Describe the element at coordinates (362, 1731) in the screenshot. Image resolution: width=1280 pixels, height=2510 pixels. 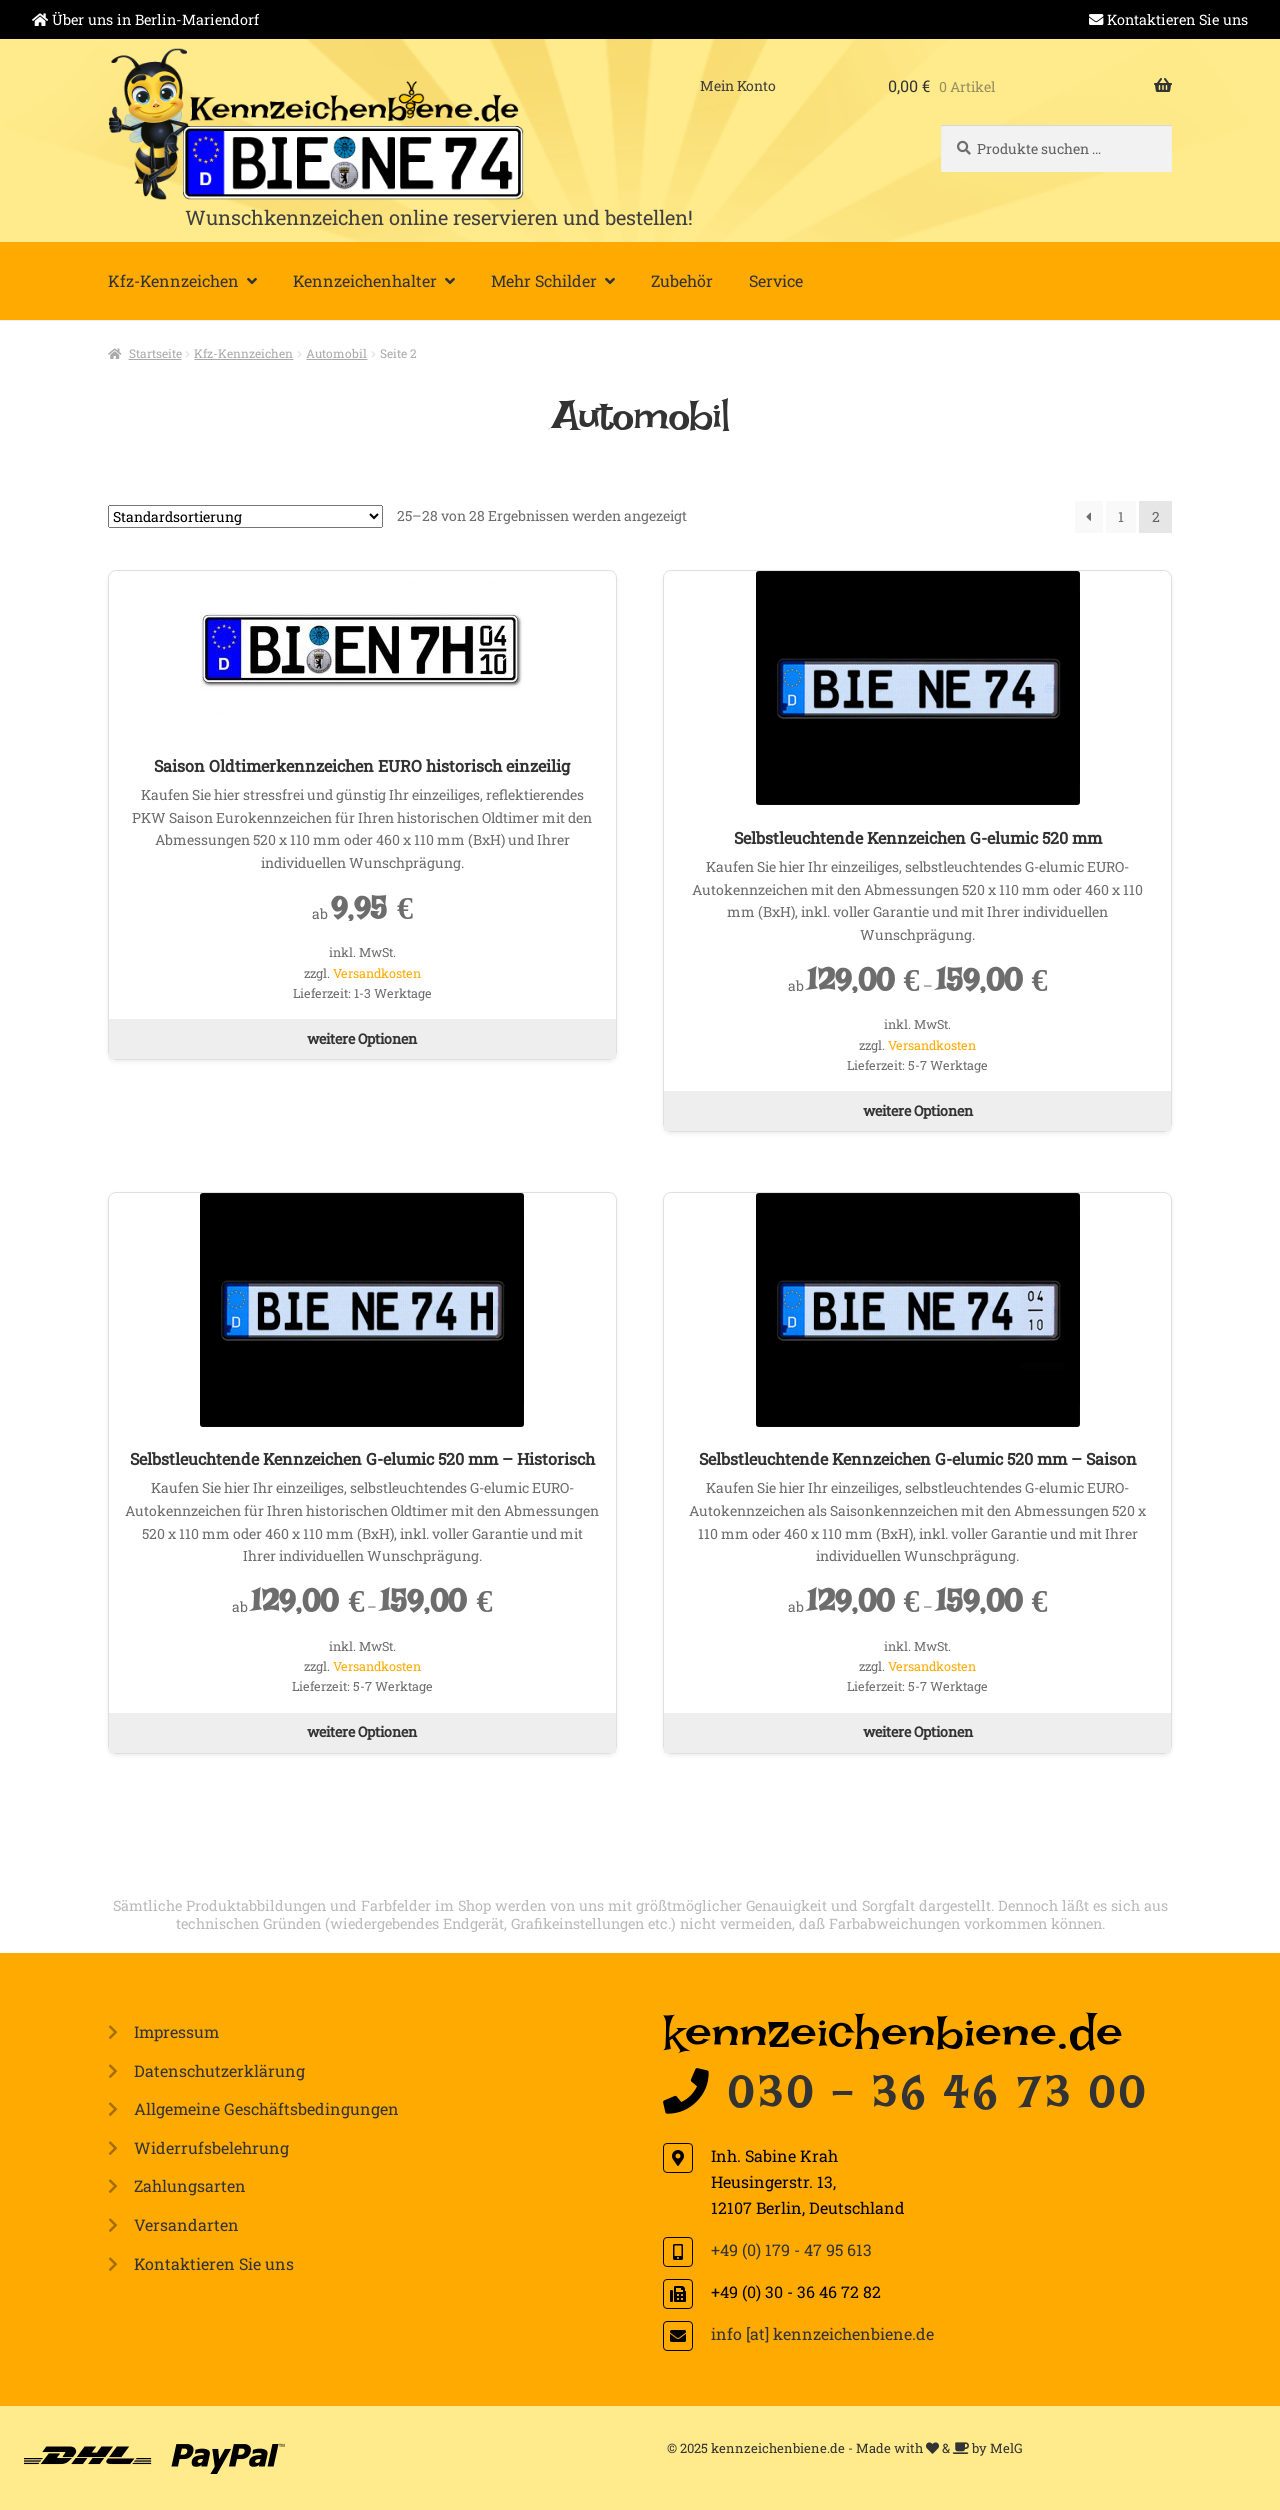
I see `weitere Optionen [Wählen Sie die Optionen für „Selbstleuchtende Kennzeichen G-elumic 520 mm - Historisch“]` at that location.